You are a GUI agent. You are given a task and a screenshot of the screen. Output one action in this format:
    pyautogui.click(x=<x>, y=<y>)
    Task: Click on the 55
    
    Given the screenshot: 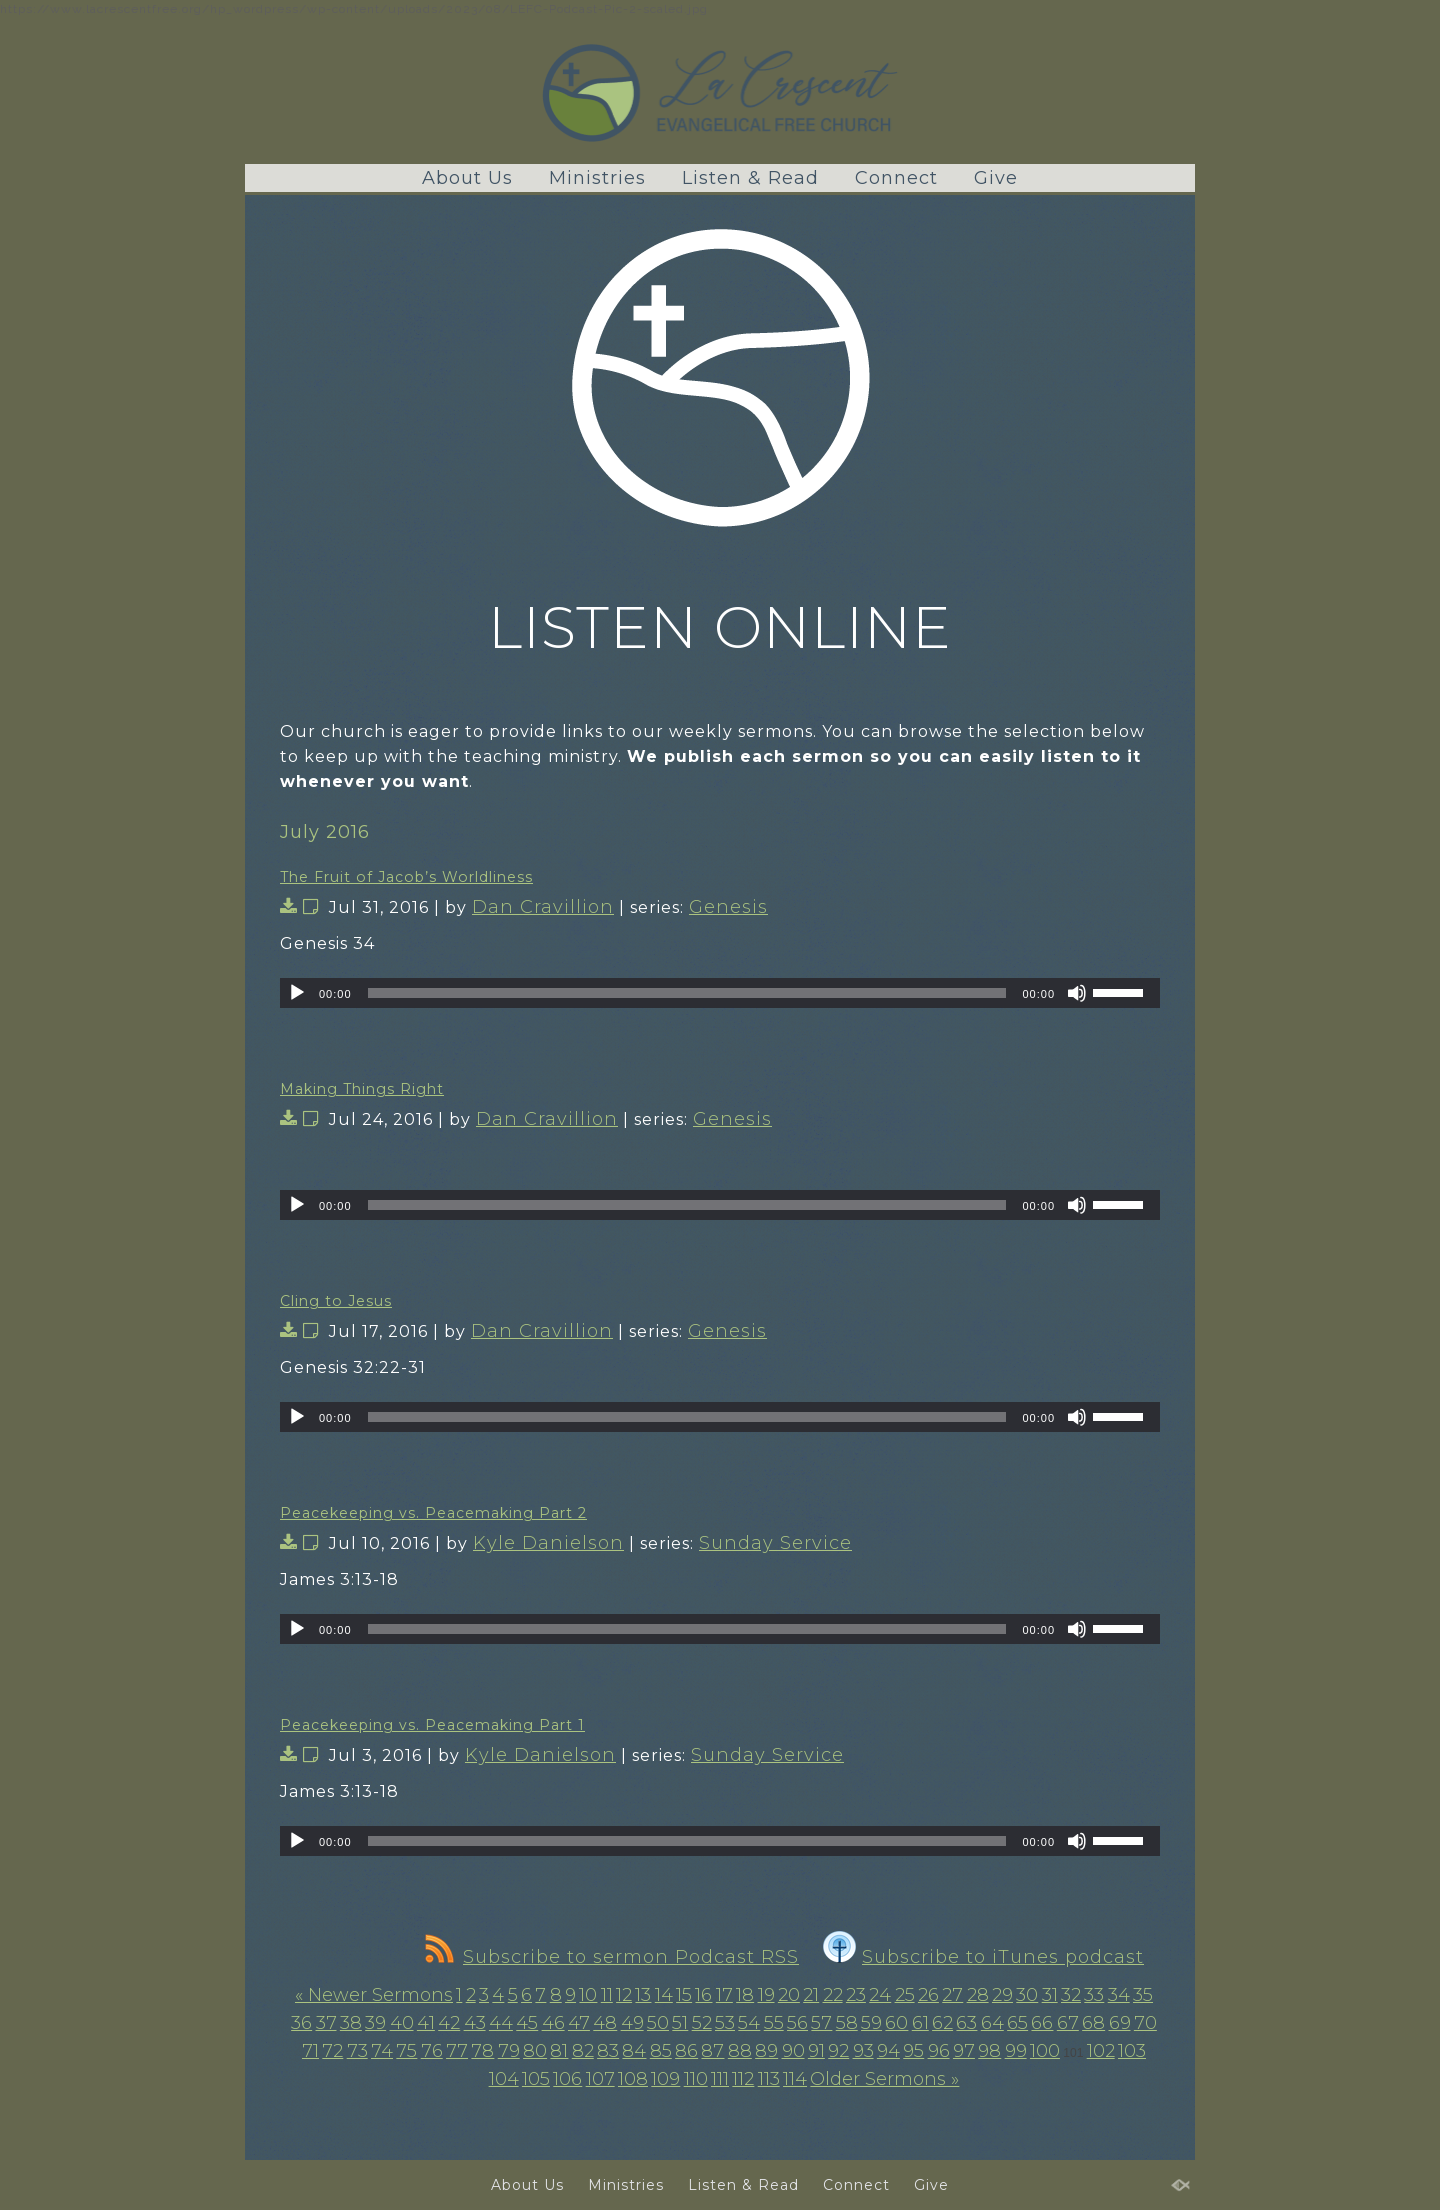 What is the action you would take?
    pyautogui.click(x=774, y=2023)
    